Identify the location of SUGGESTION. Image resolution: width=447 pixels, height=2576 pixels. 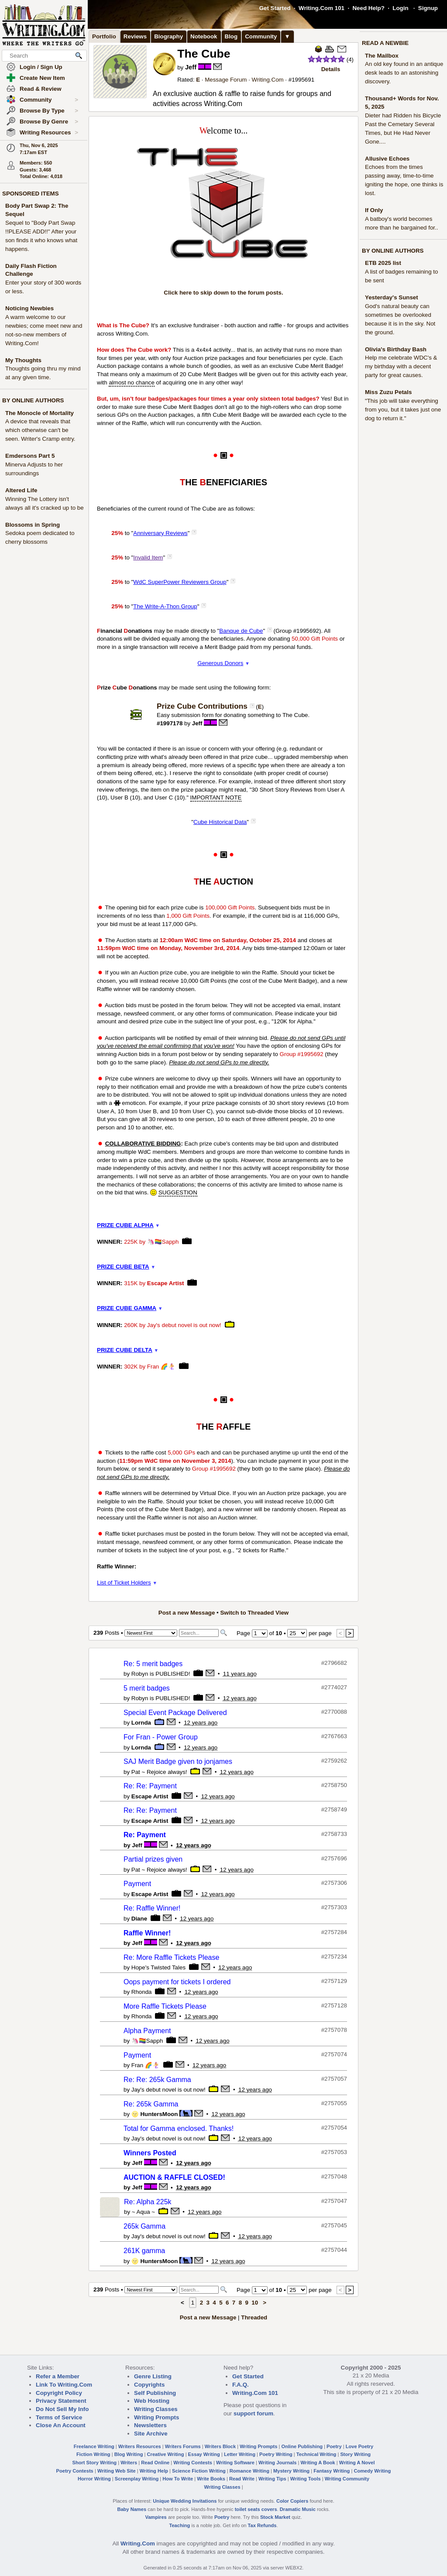
(177, 1192).